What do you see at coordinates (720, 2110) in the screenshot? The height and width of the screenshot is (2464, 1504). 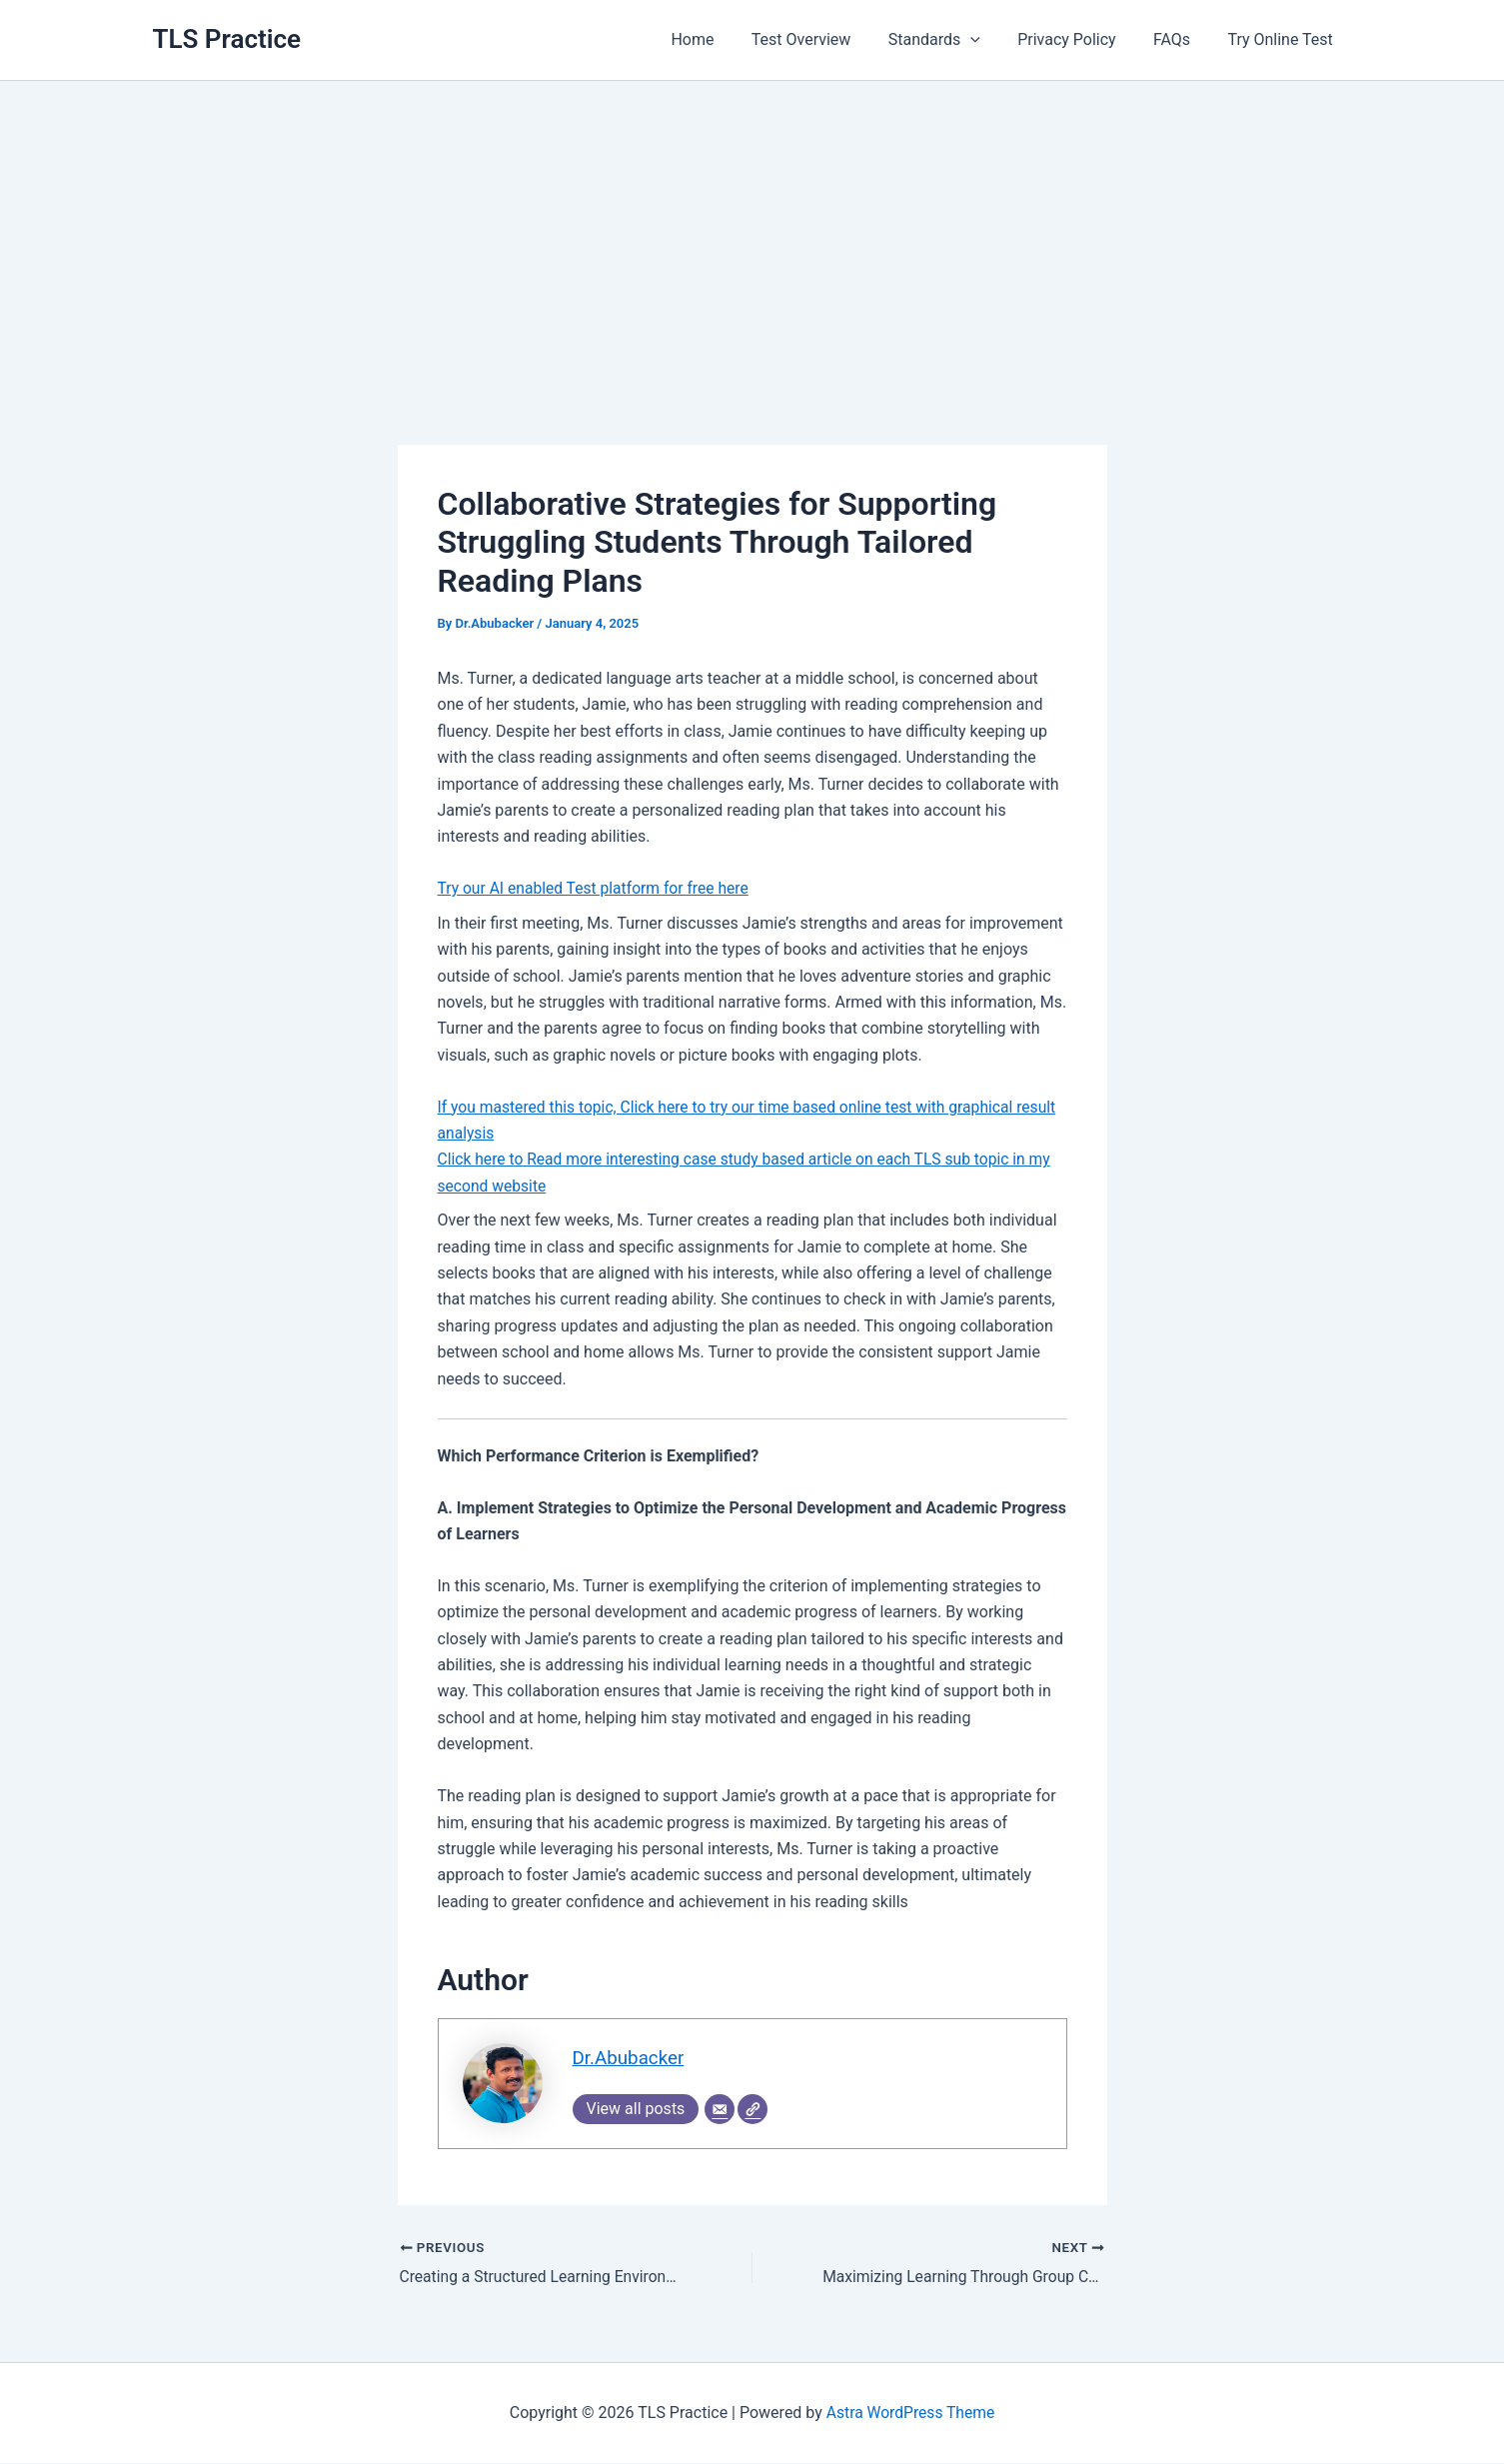 I see `[Email]` at bounding box center [720, 2110].